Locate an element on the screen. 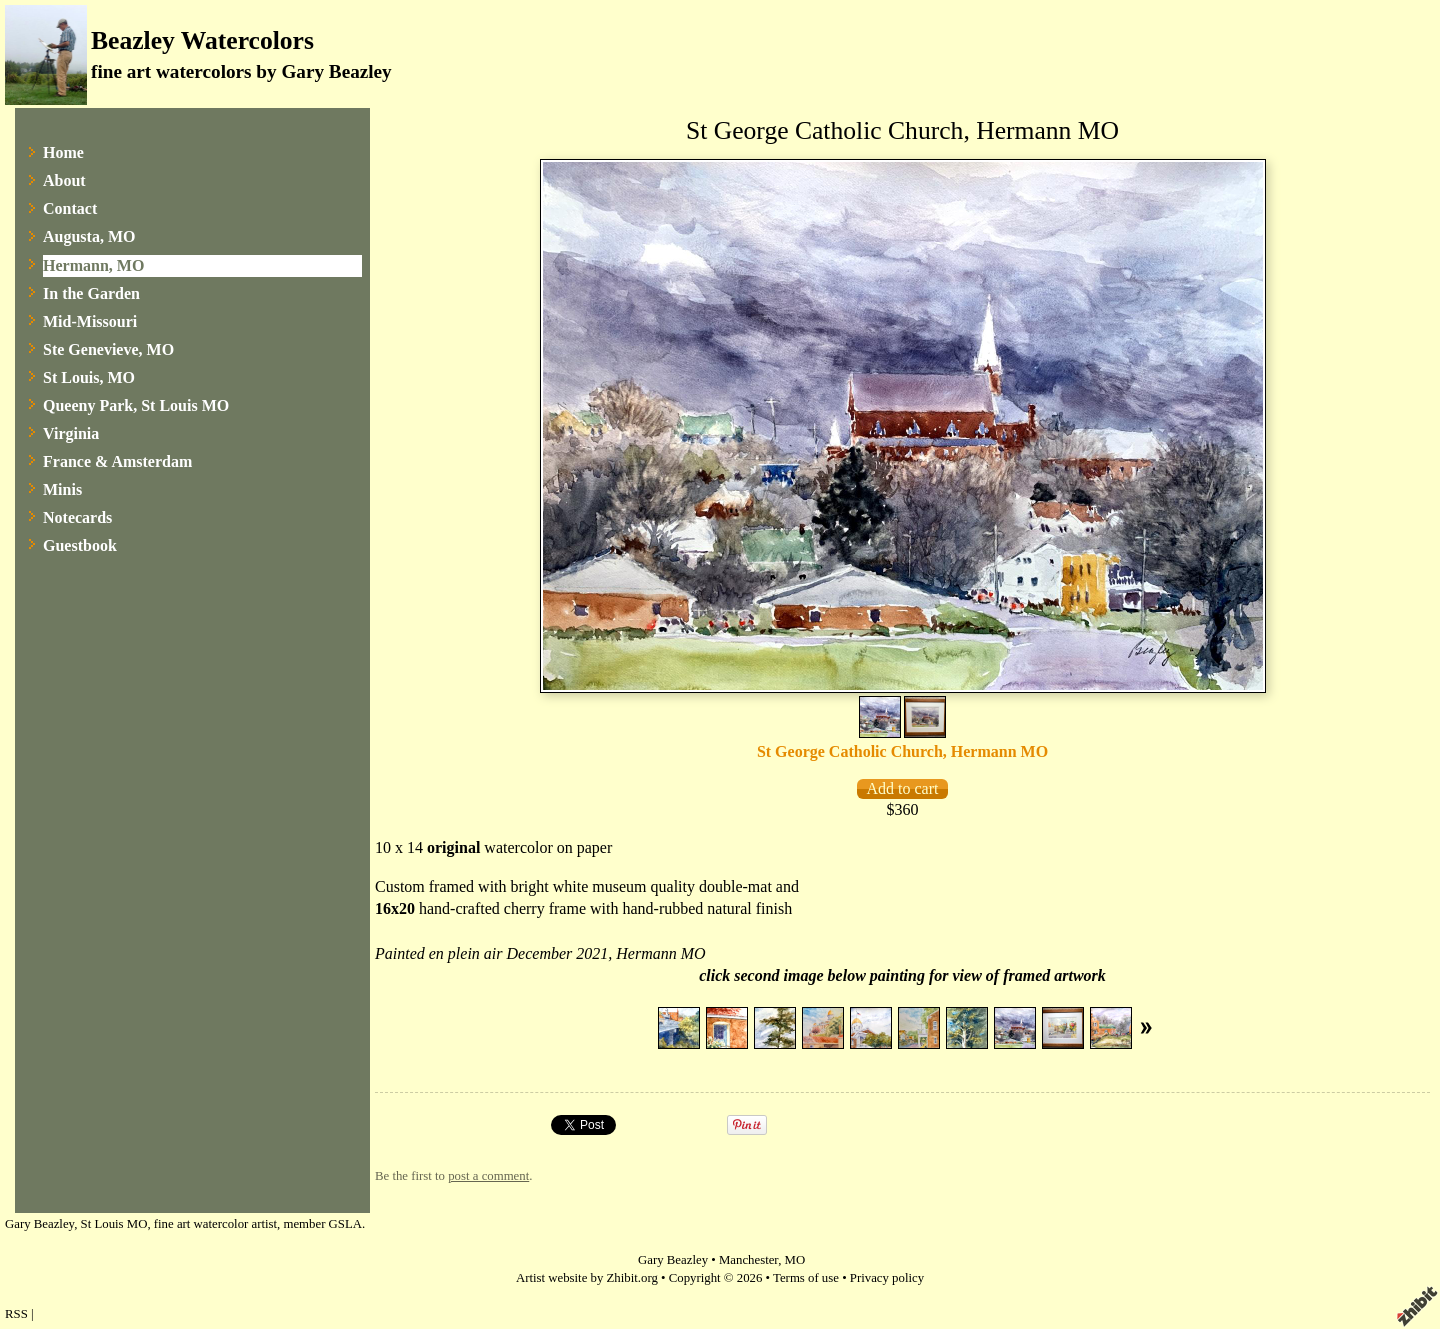  St Louis, MO is located at coordinates (89, 377).